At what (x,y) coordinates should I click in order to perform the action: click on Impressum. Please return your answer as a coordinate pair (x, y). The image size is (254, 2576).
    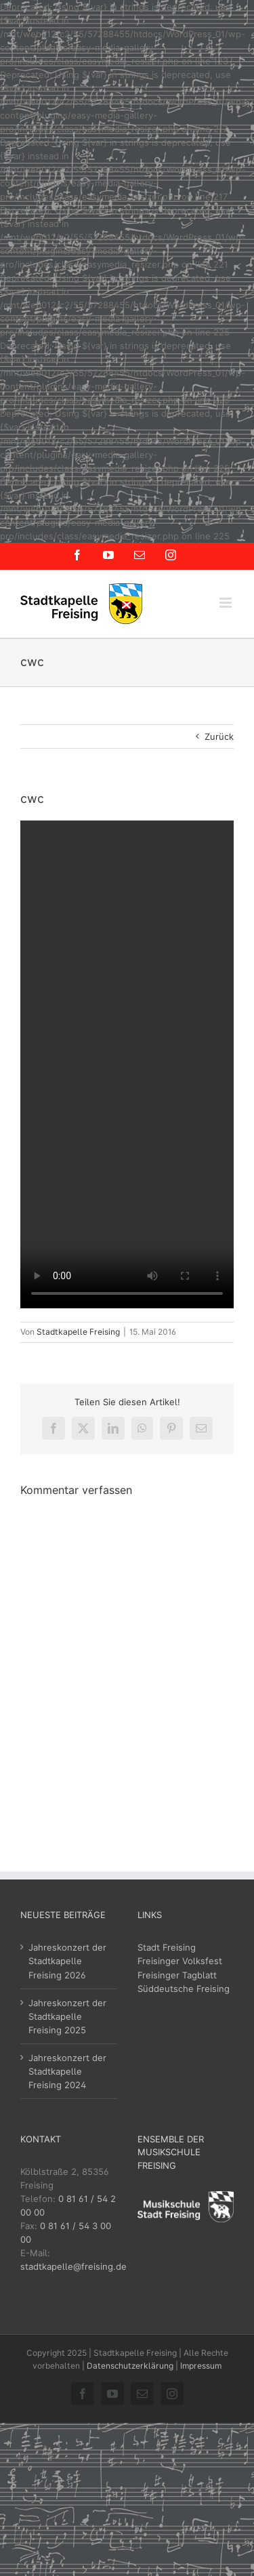
    Looking at the image, I should click on (200, 2366).